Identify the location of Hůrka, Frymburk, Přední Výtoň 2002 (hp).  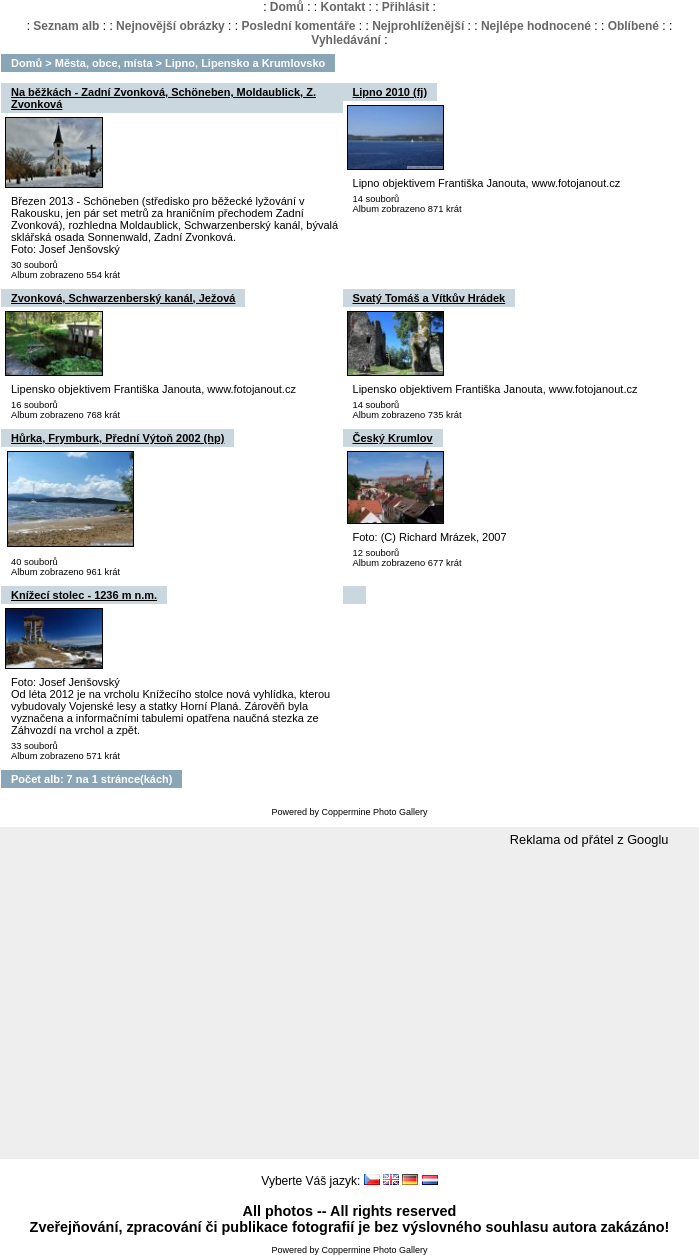
(117, 438).